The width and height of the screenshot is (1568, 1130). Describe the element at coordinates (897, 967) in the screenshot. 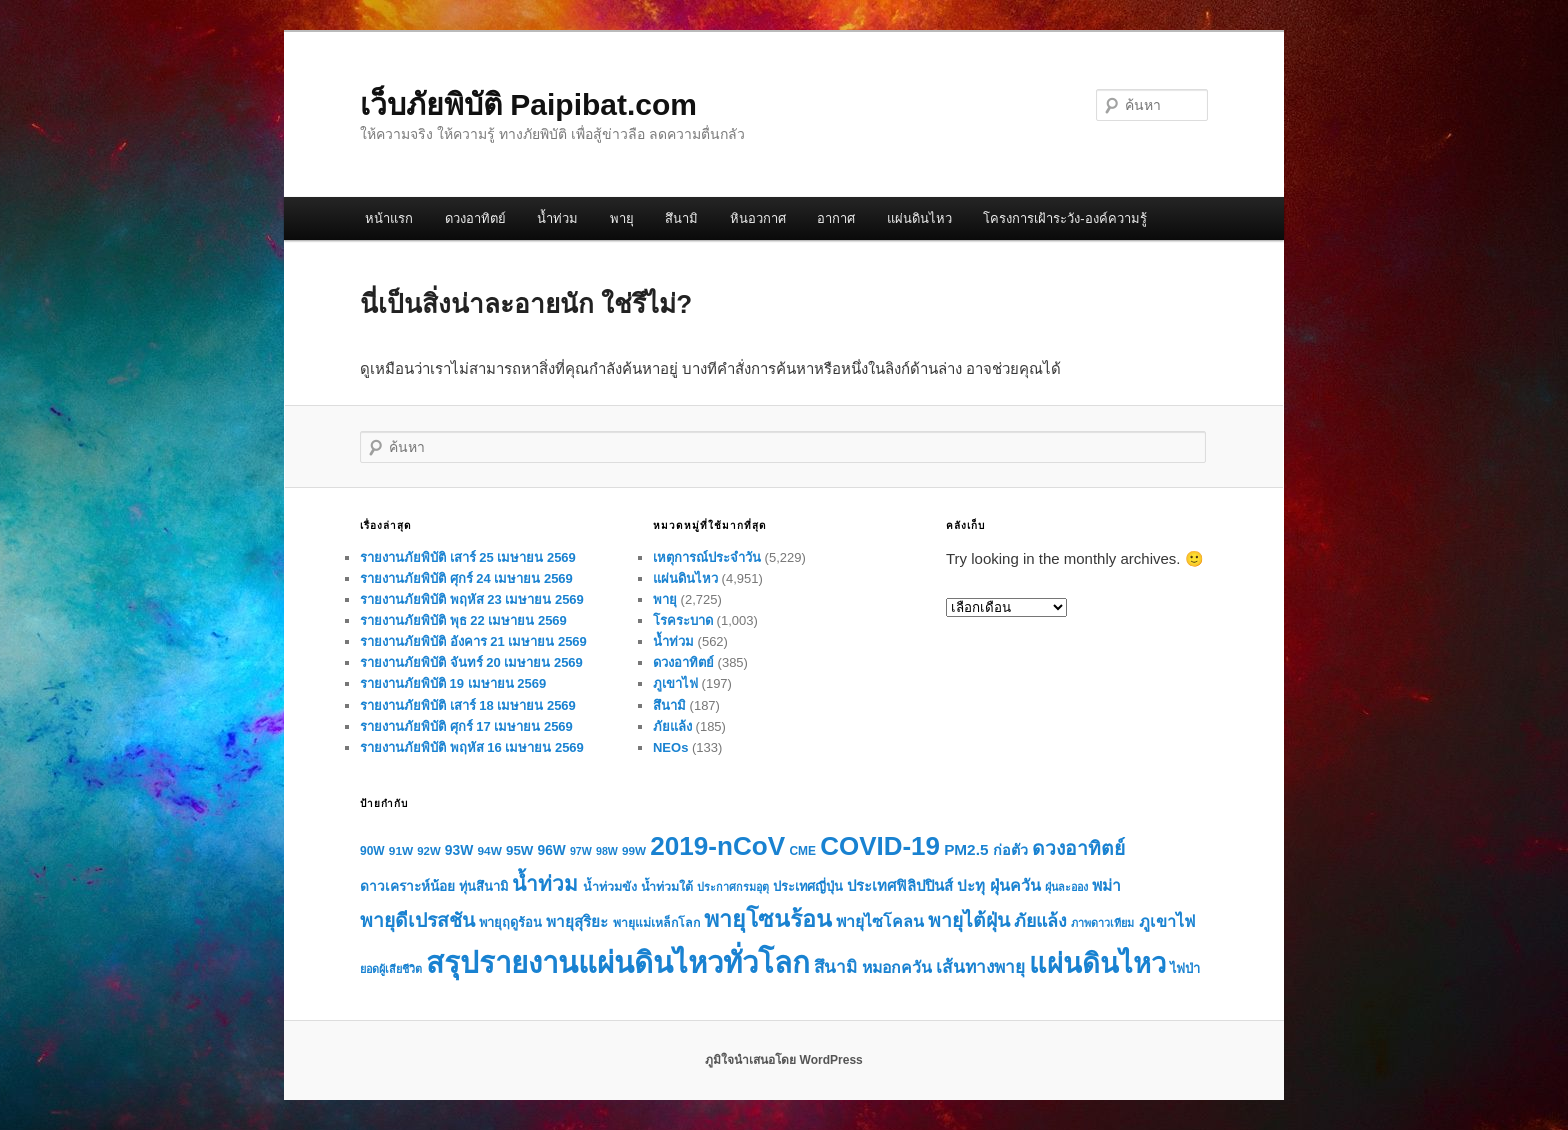

I see `หมอกควัน [หมอกควัน (115 รายการ)]` at that location.